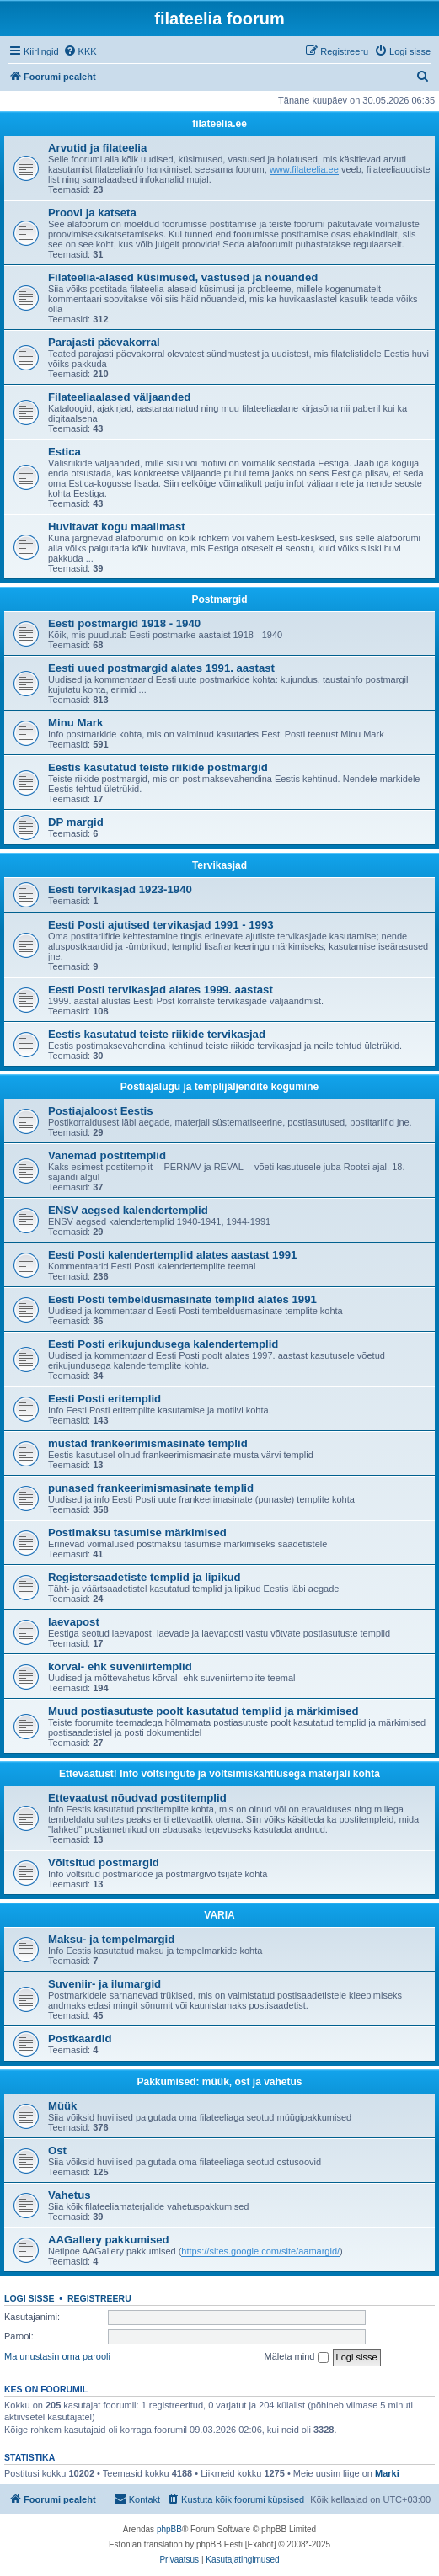 The height and width of the screenshot is (2576, 439). I want to click on Eesti Posti eritemplid, so click(104, 1398).